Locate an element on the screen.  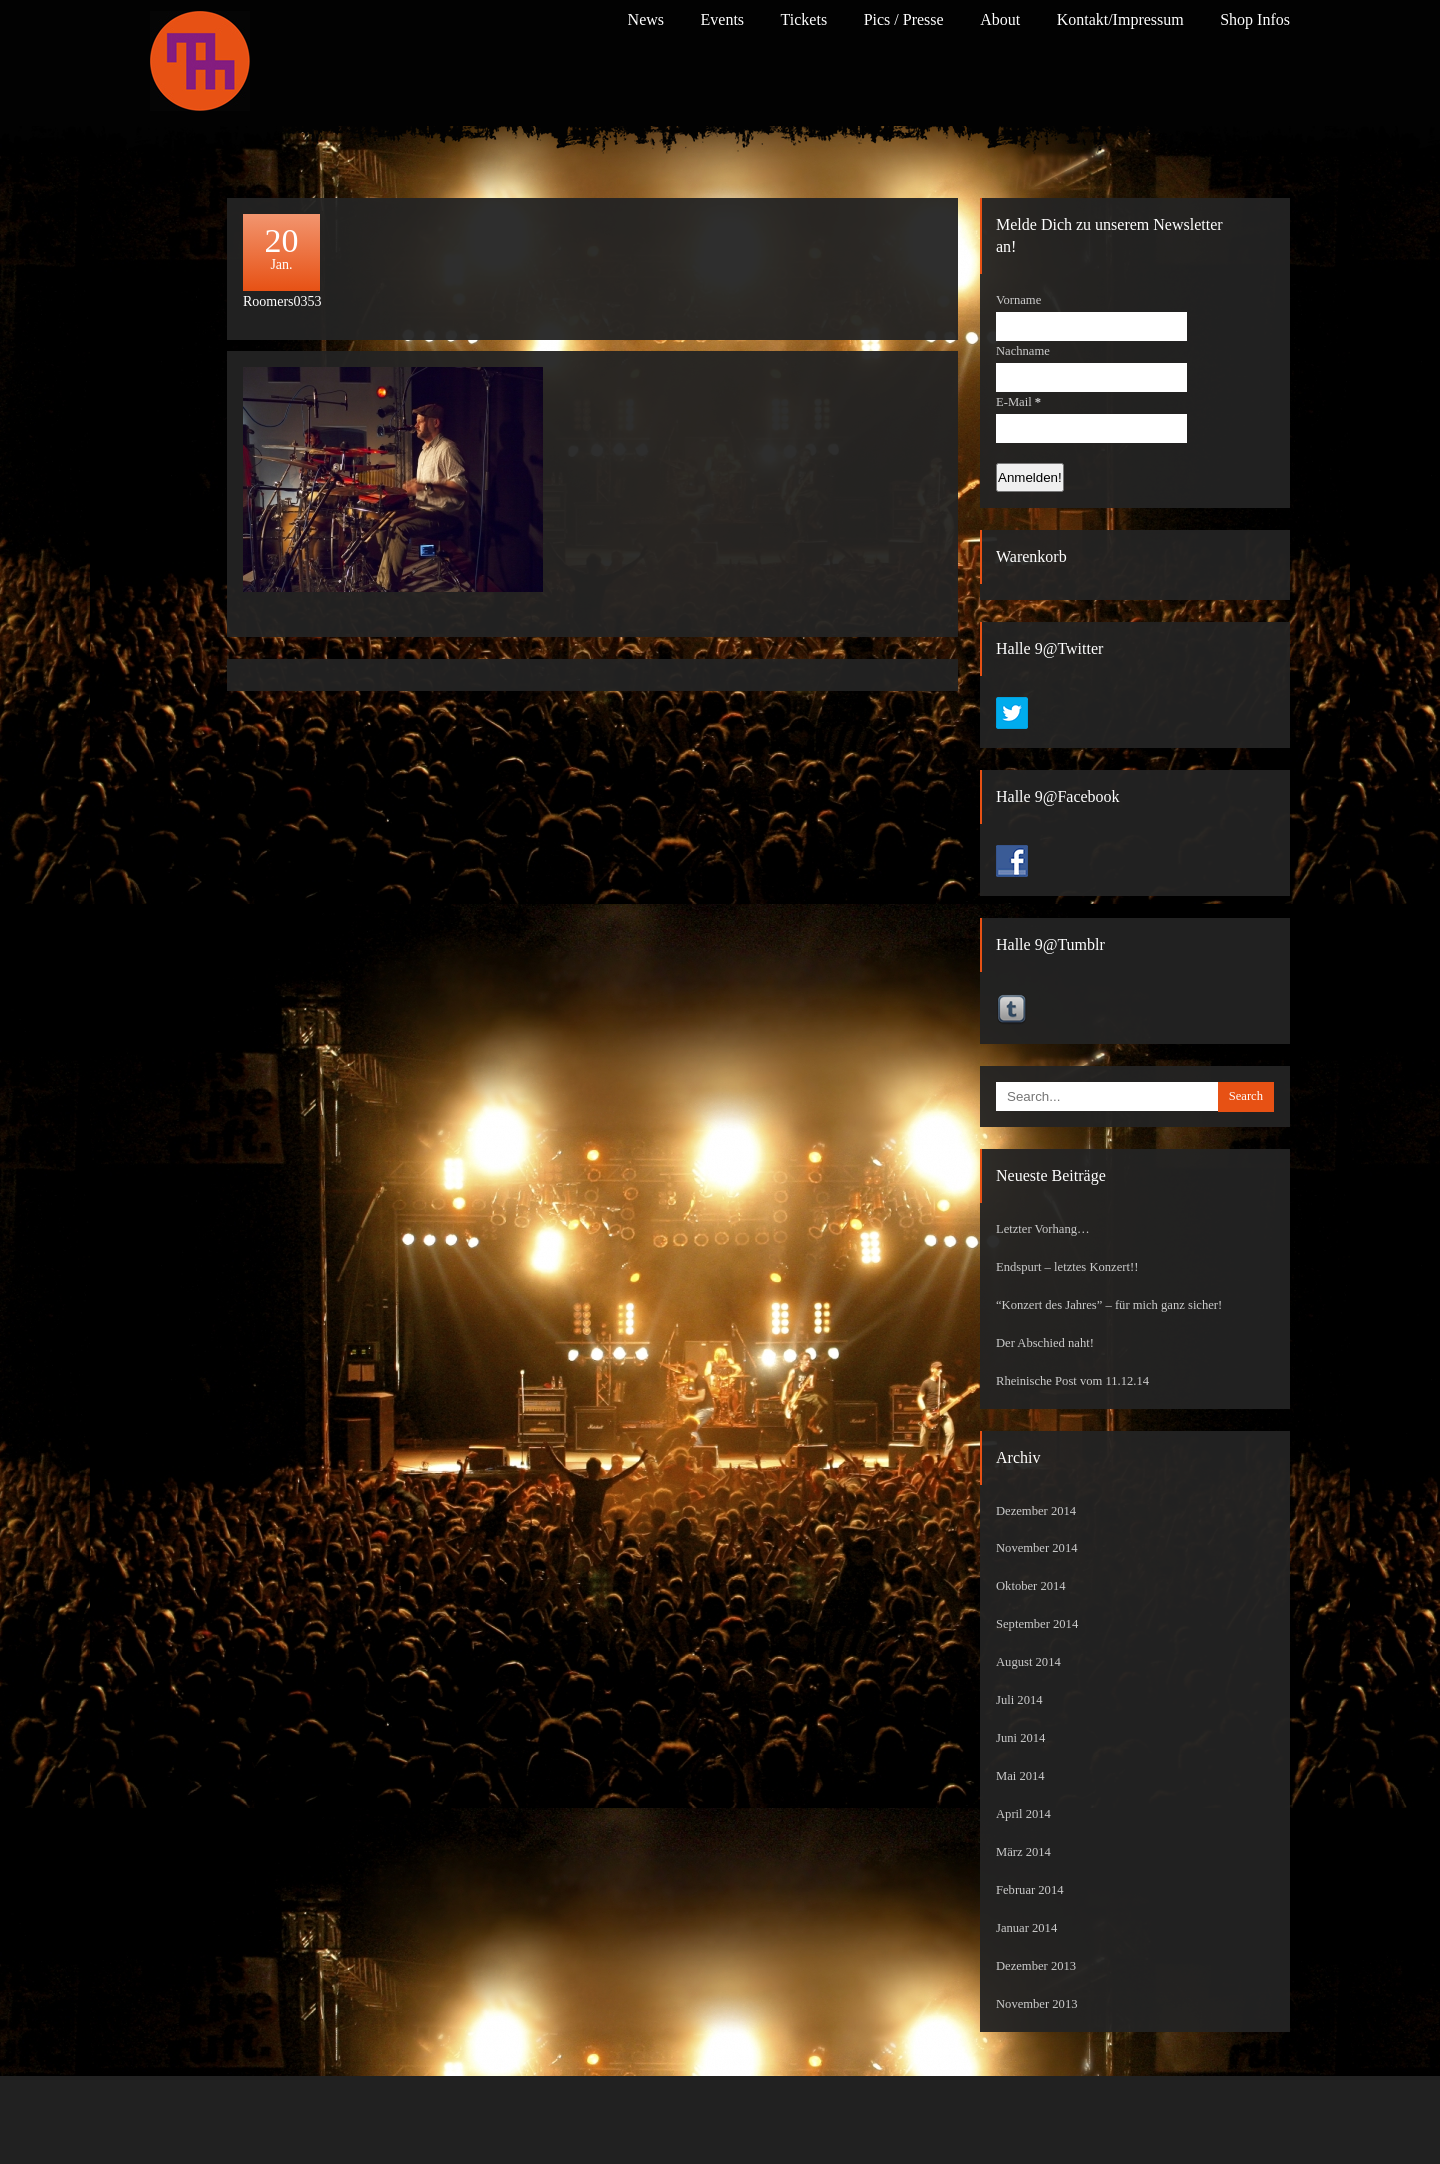
Endspurt – letztes Konzert!! is located at coordinates (1067, 1267).